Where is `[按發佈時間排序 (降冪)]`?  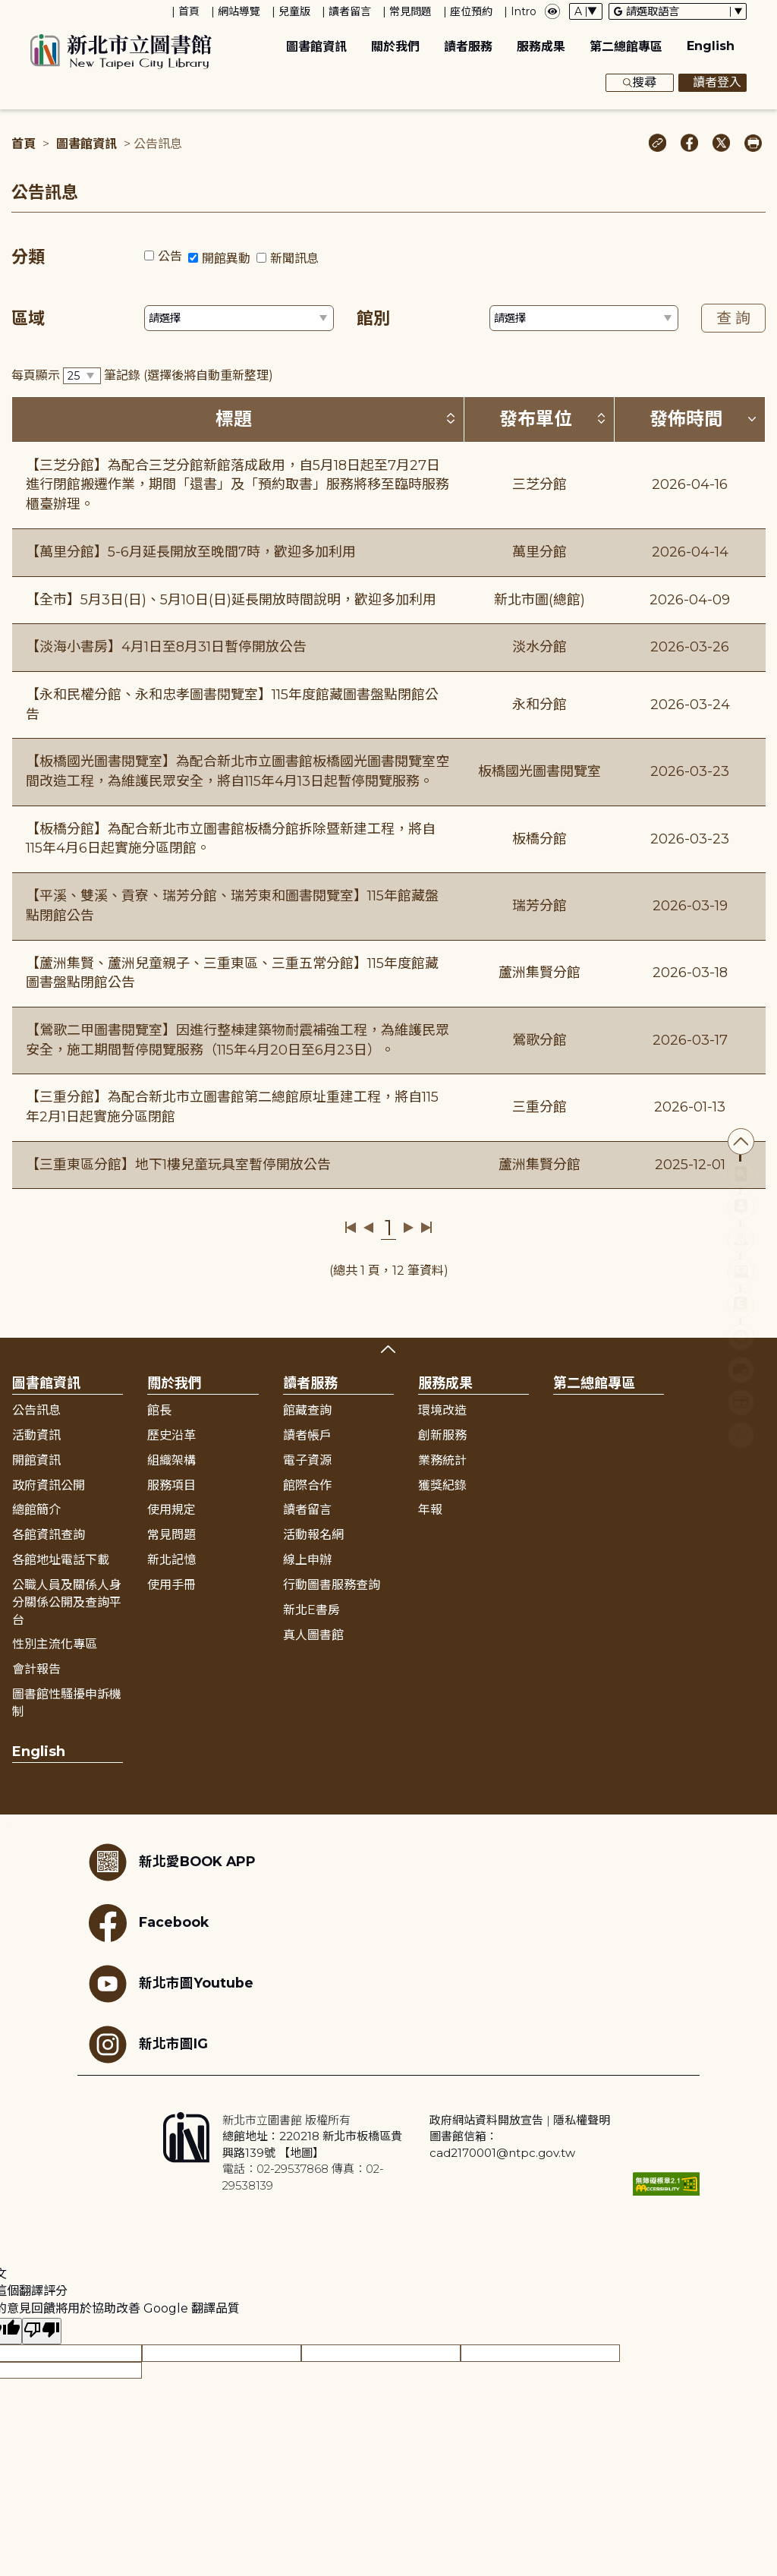 [按發佈時間排序 (降冪)] is located at coordinates (752, 418).